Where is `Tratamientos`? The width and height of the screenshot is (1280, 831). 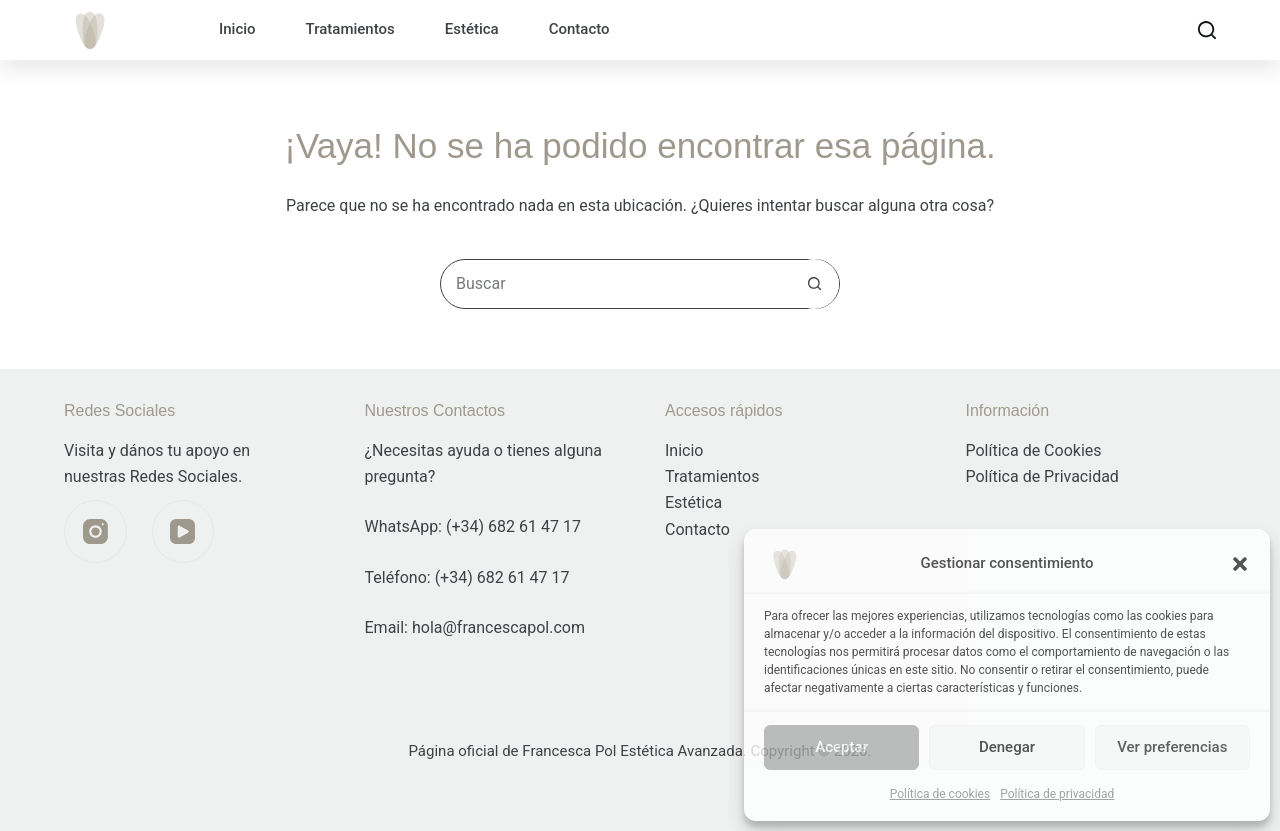
Tratamientos is located at coordinates (350, 29).